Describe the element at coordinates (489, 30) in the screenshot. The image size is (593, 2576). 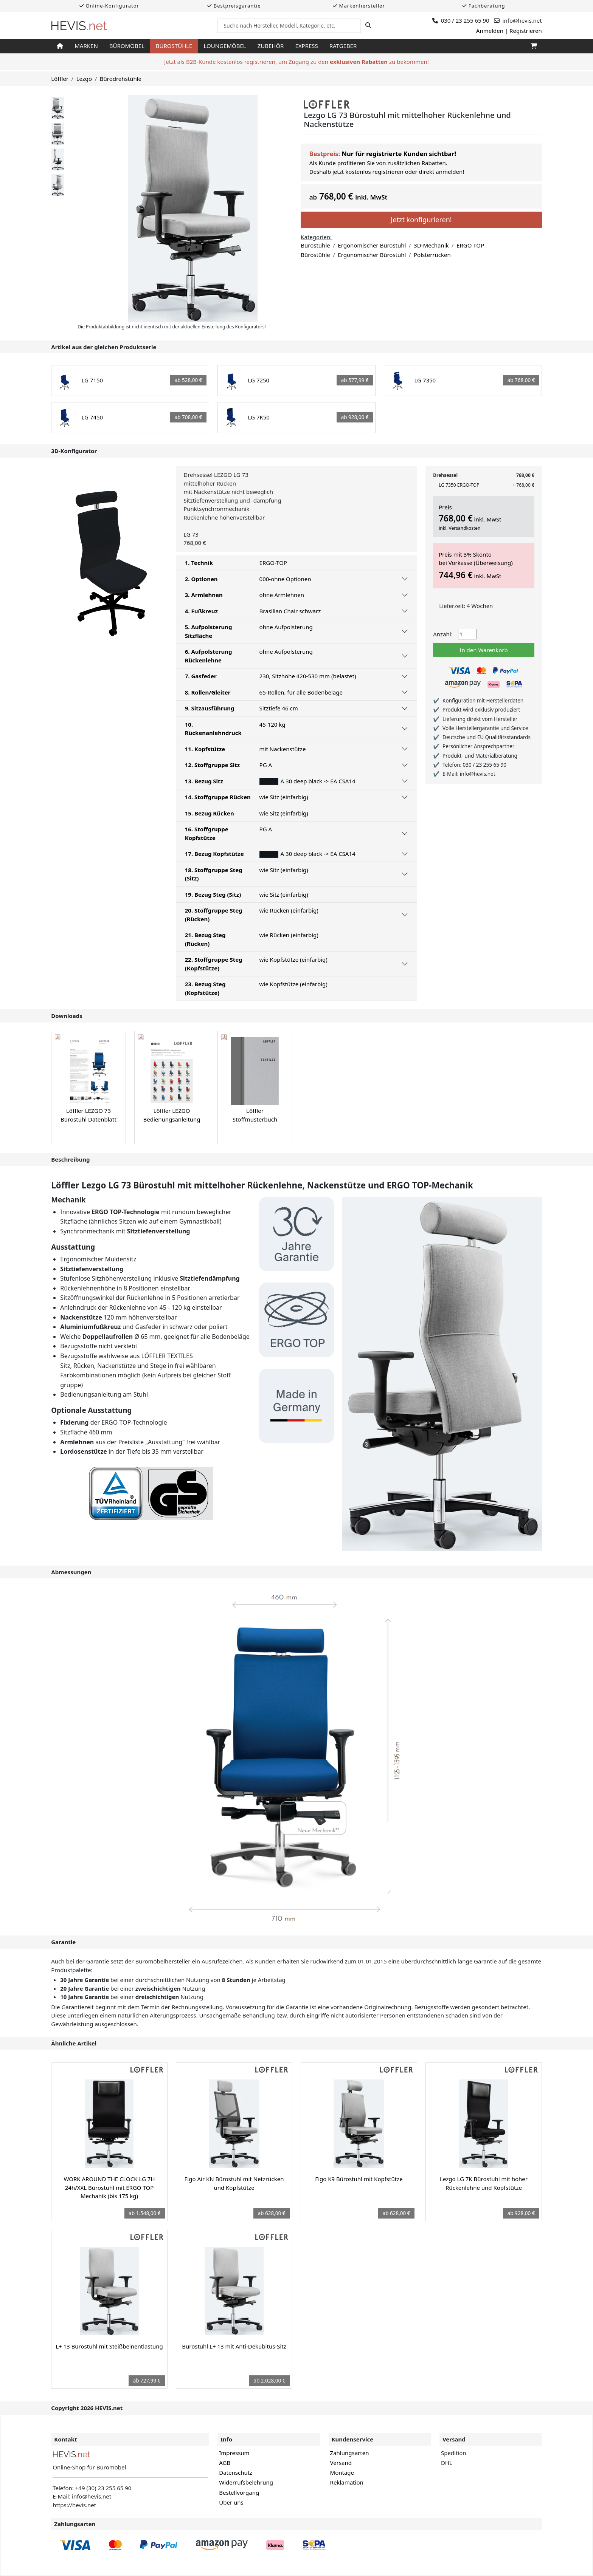
I see `Anmelden` at that location.